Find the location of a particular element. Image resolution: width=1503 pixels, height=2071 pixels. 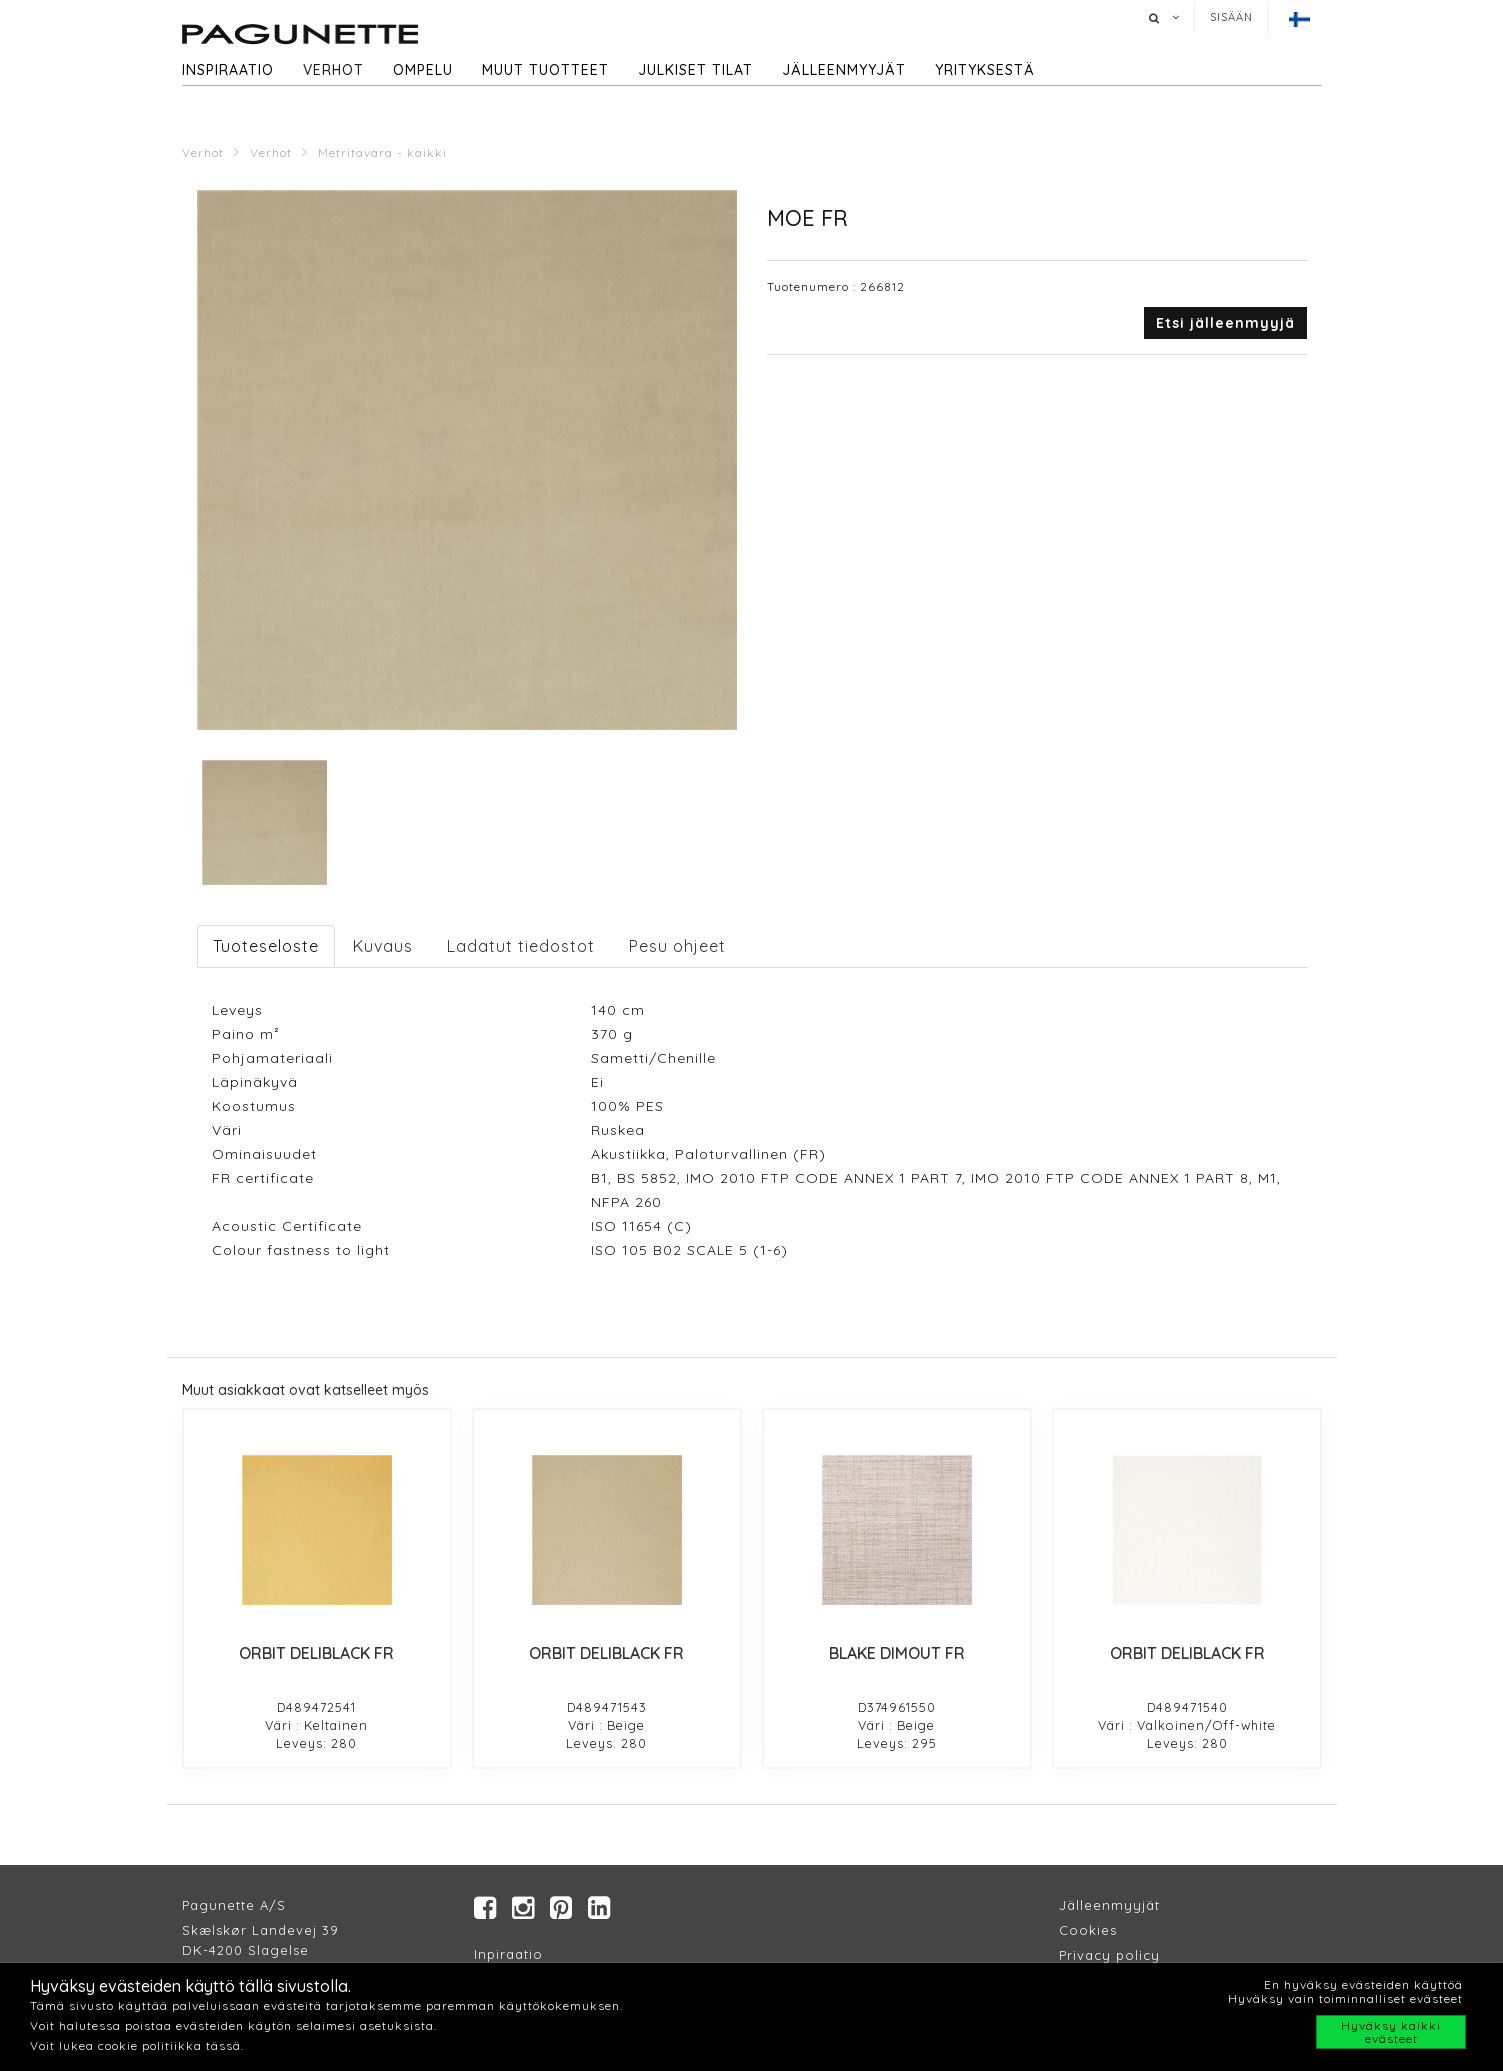

Hyväksy vain toiminnalliset evästeet is located at coordinates (1345, 1998).